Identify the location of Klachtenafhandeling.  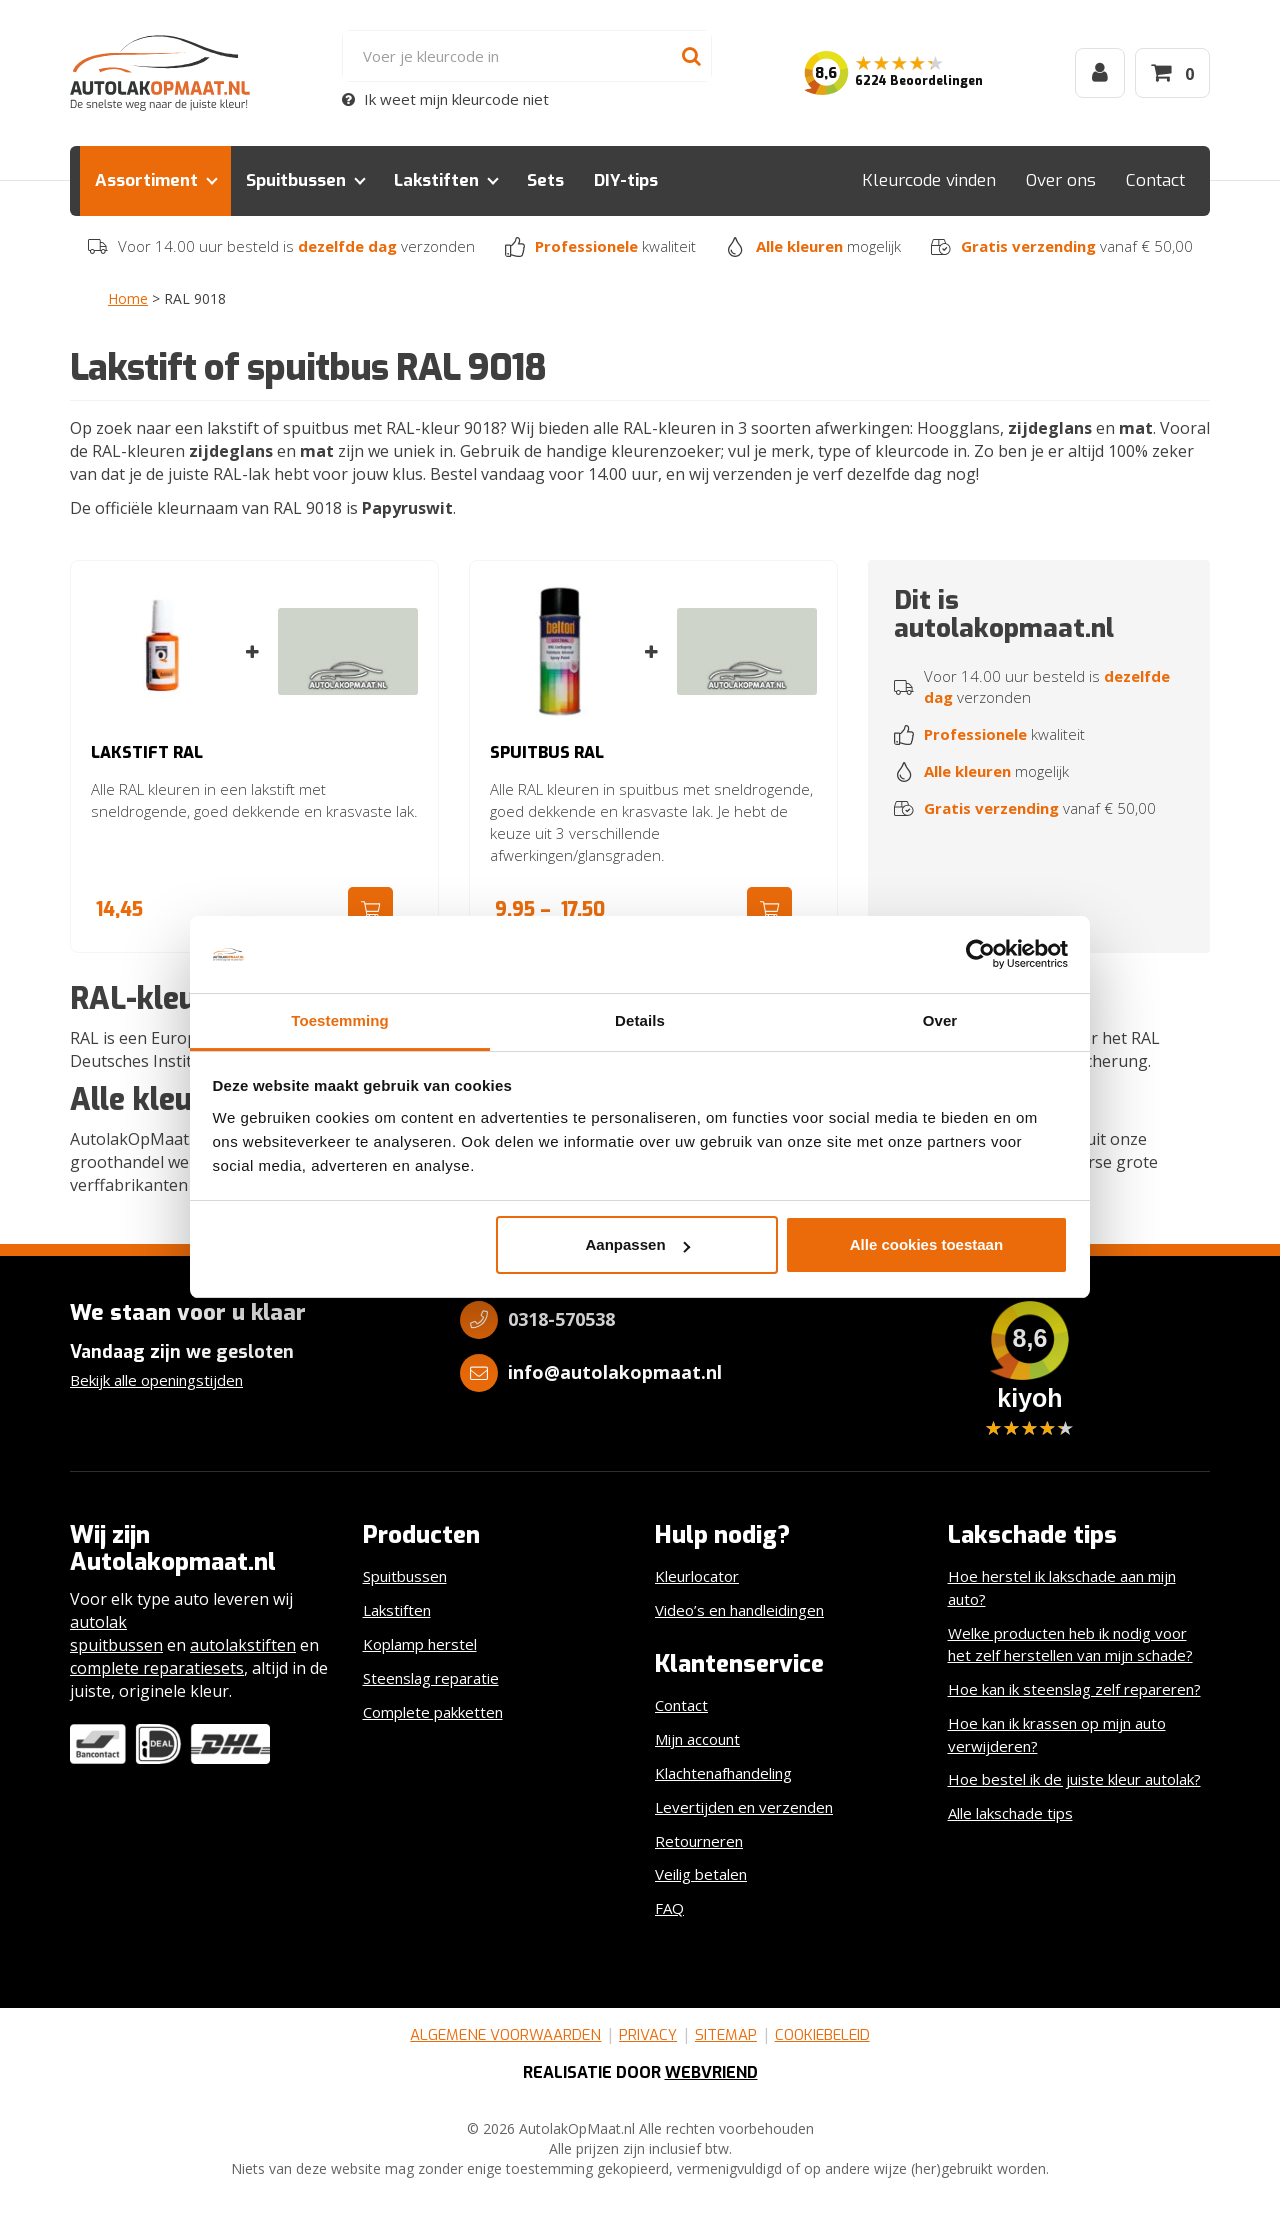
(723, 1773).